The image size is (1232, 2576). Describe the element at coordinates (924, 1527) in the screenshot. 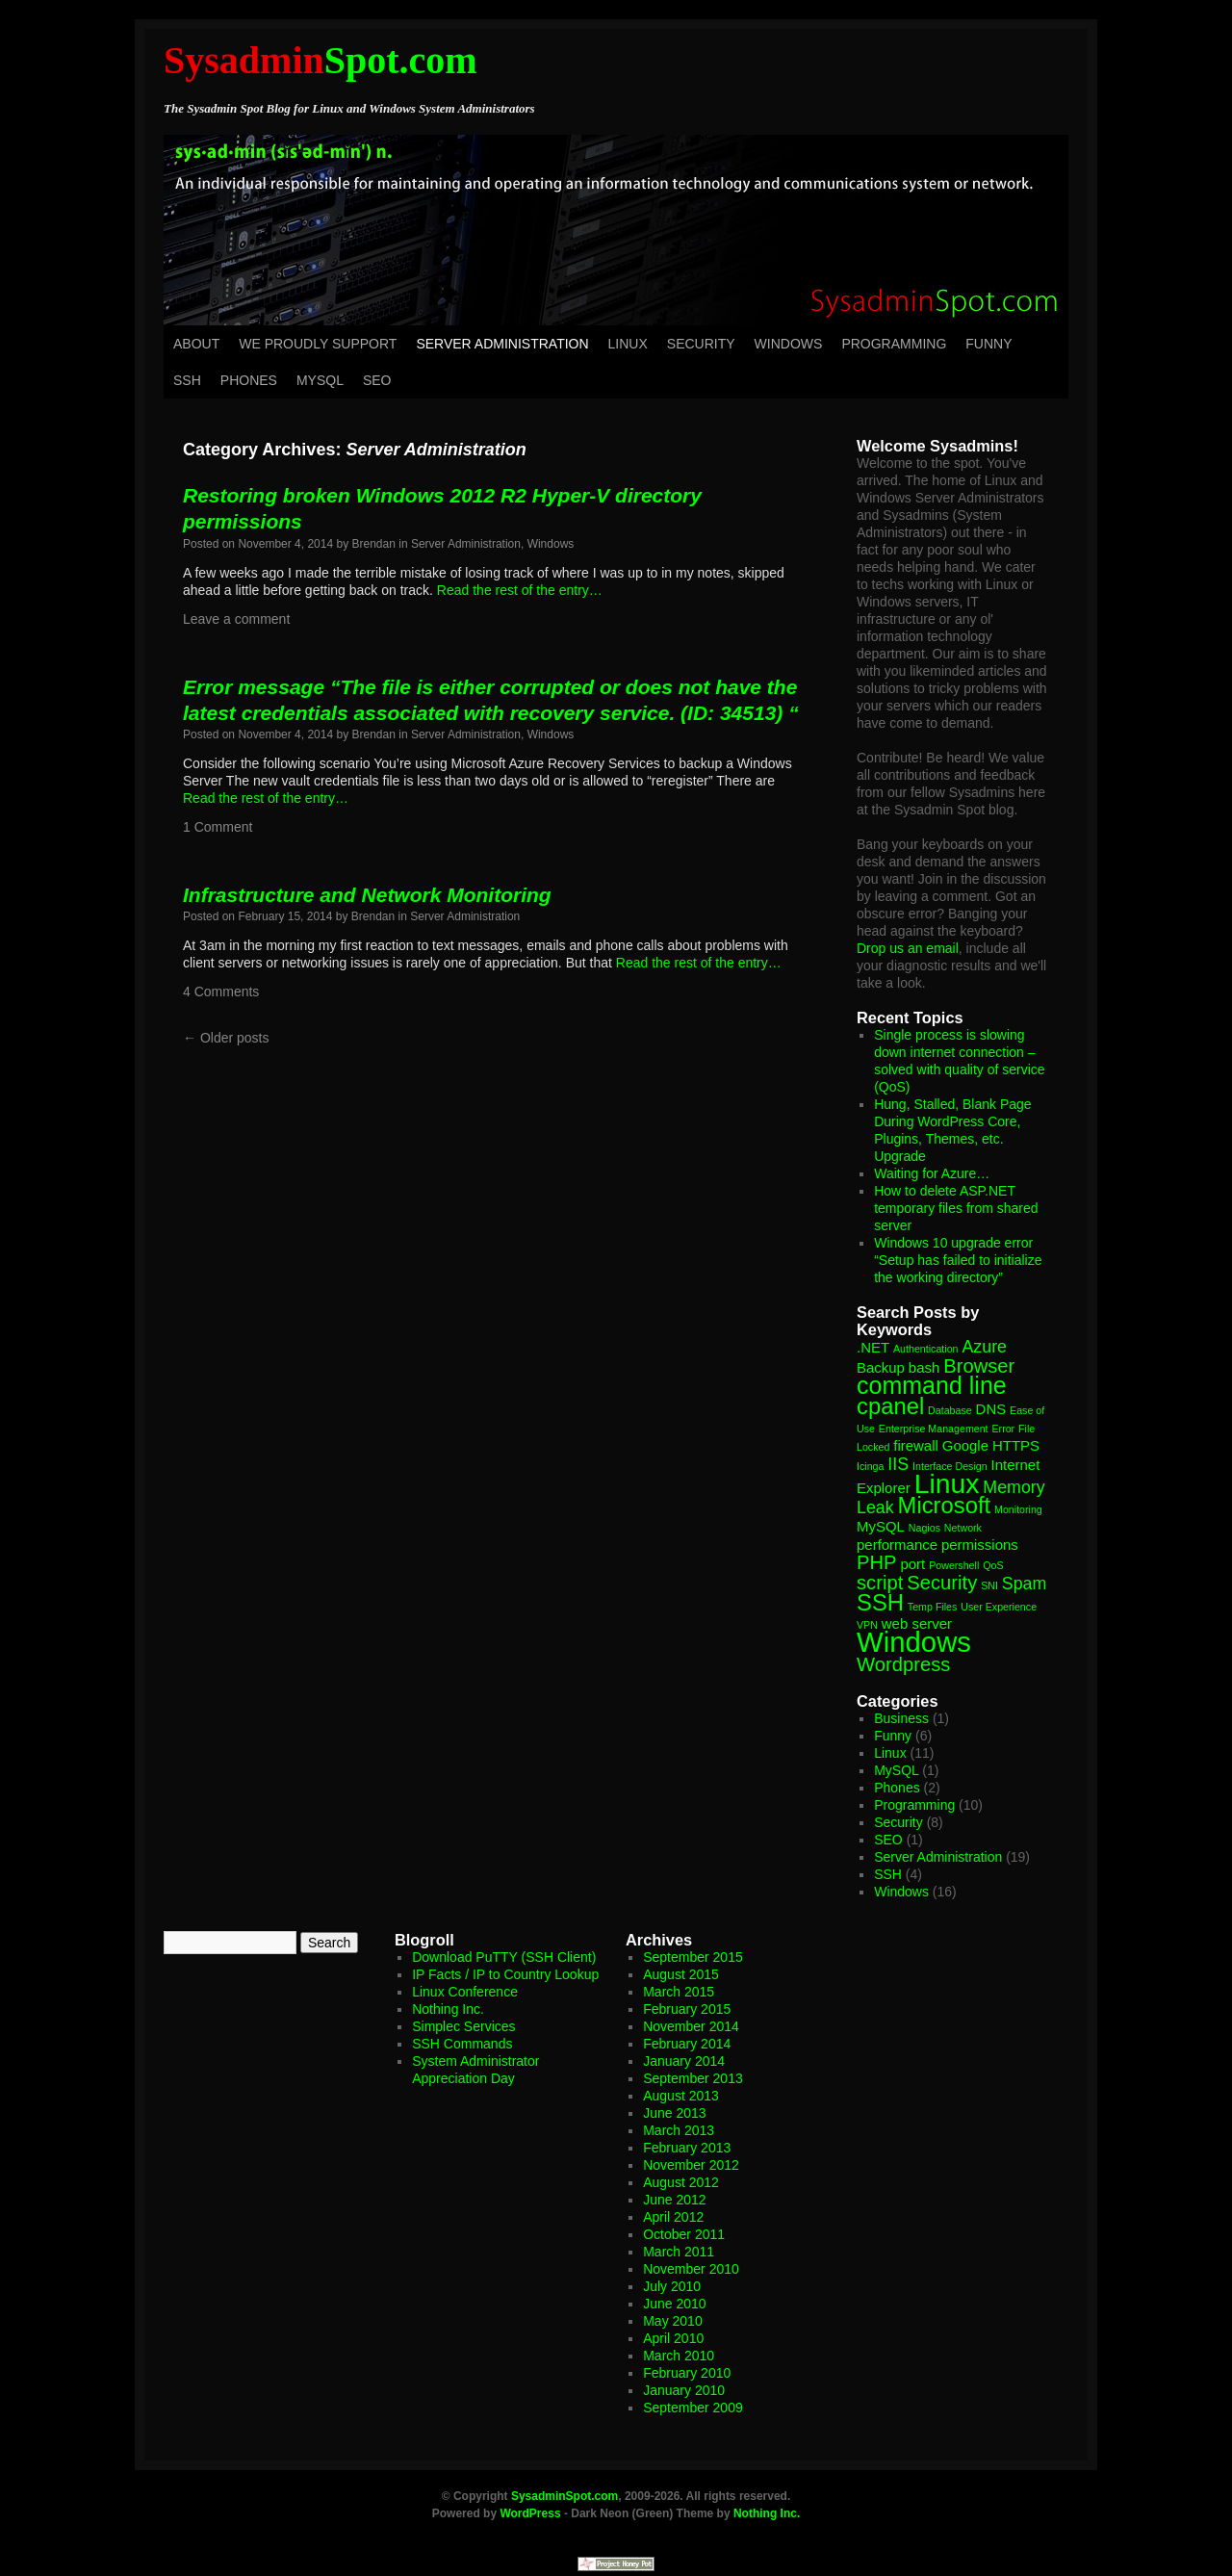

I see `Nagios [Nagios (1 item)]` at that location.